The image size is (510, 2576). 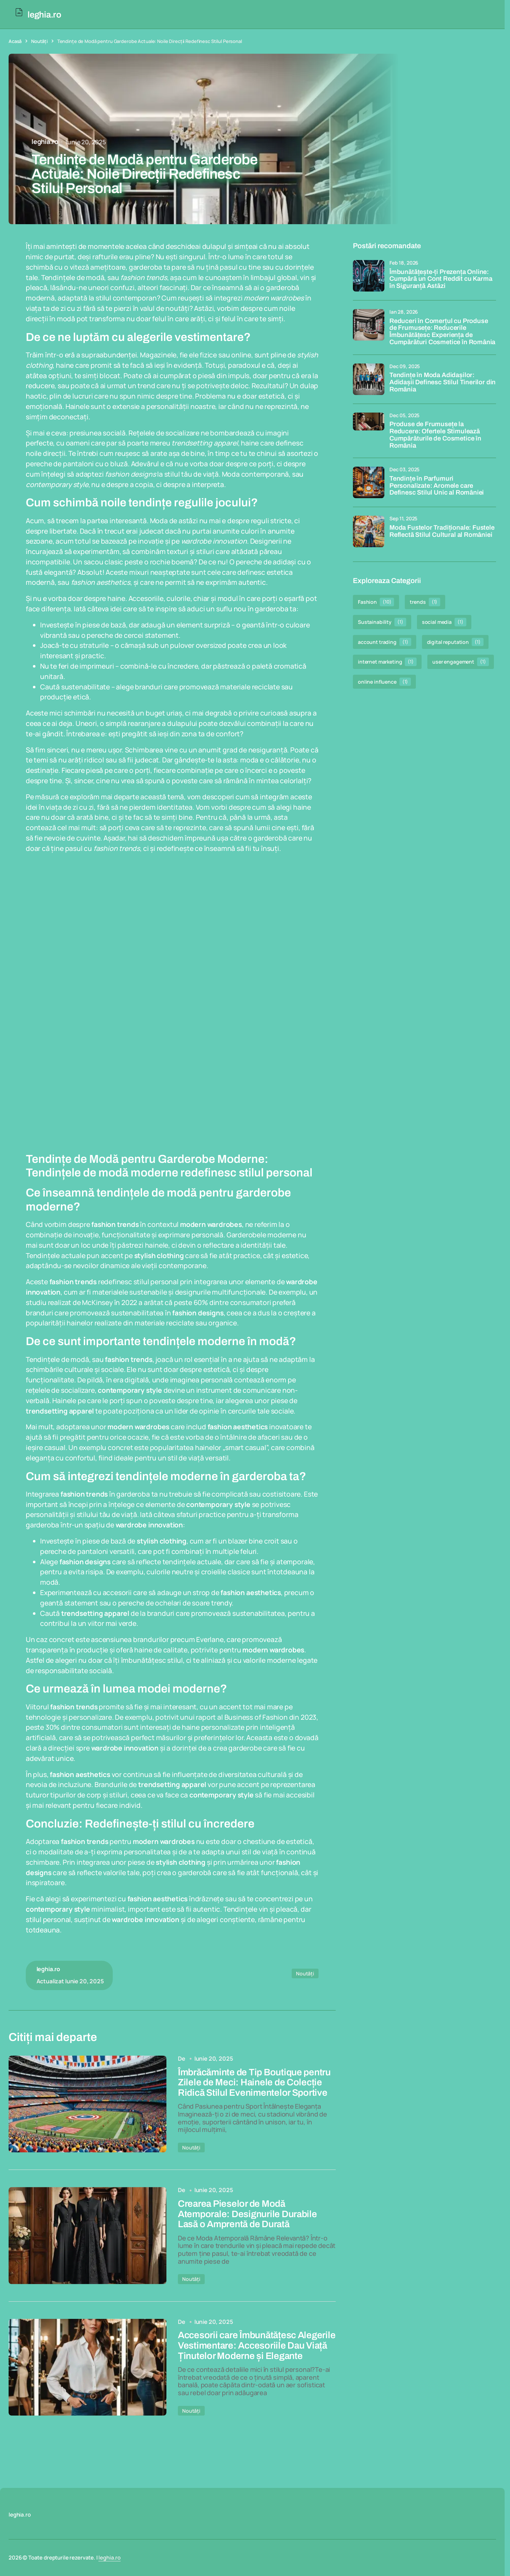 I want to click on Noutăți, so click(x=39, y=41).